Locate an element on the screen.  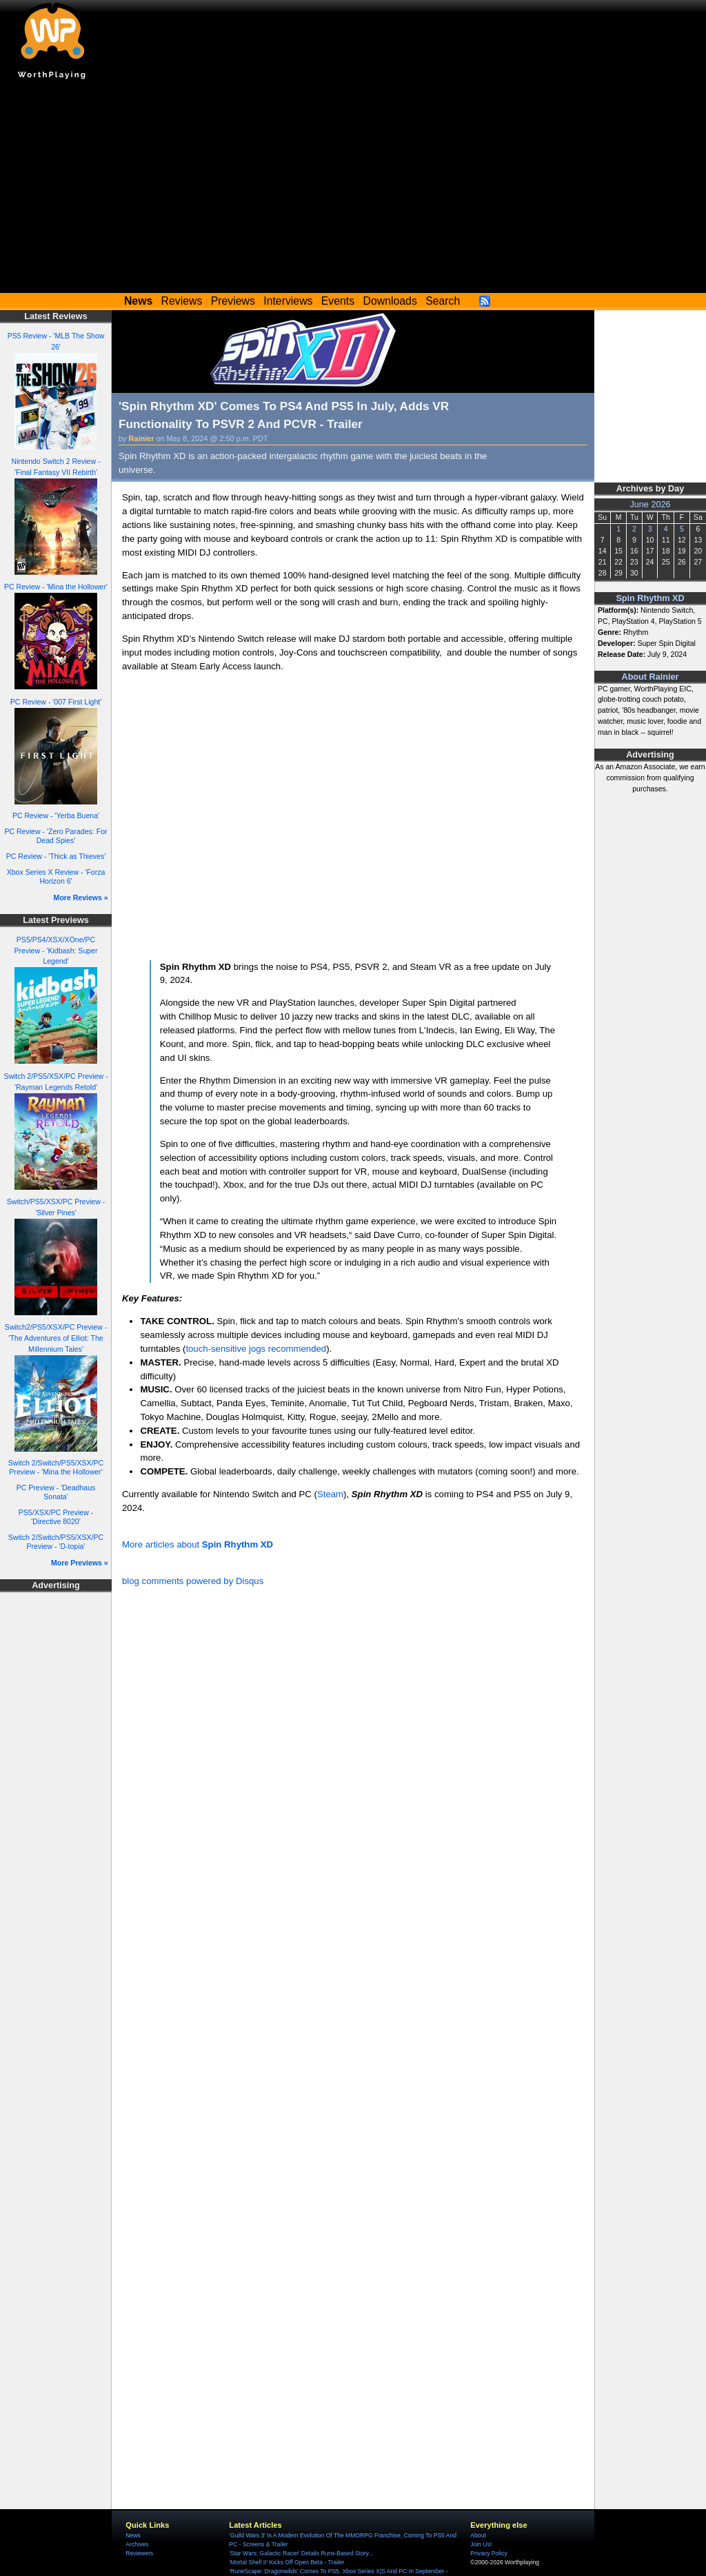
'Star Wars: Galactic Racer' Details Runs-Based Story... is located at coordinates (301, 2553).